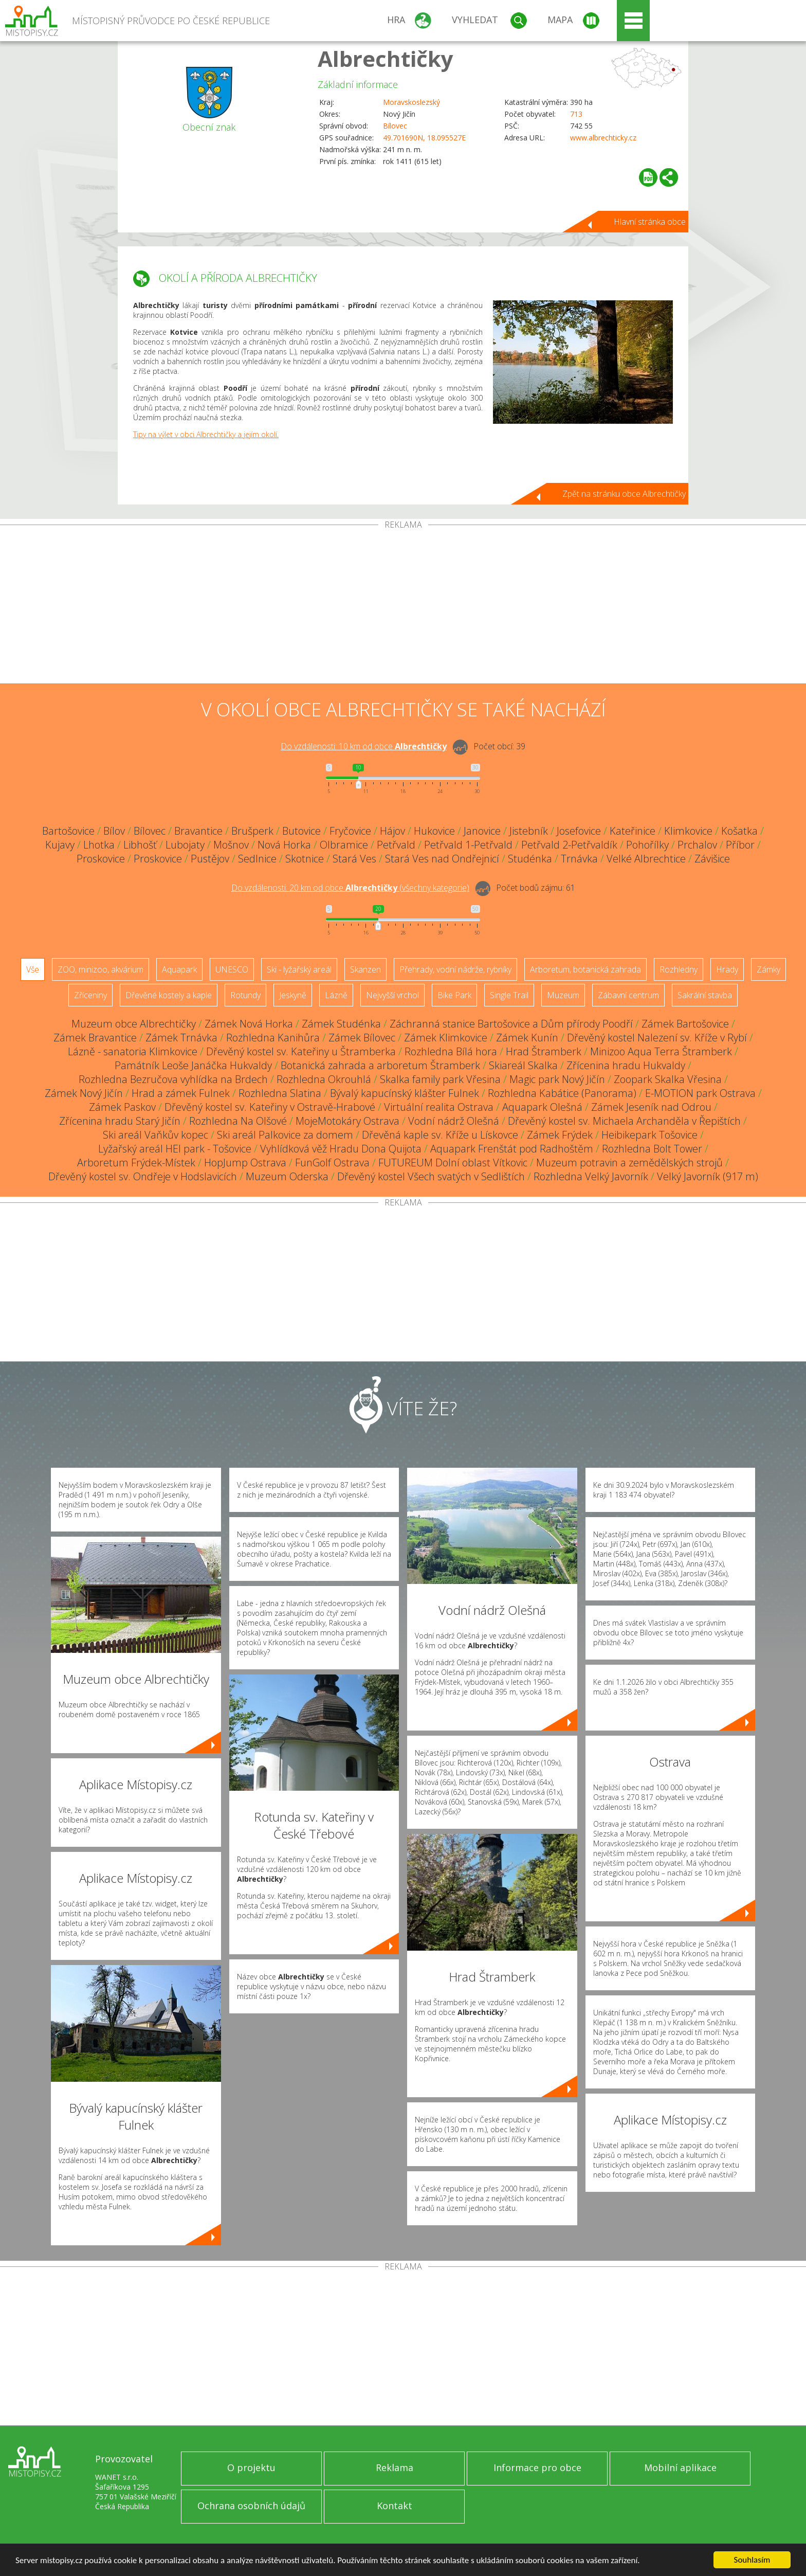 Image resolution: width=806 pixels, height=2576 pixels. Describe the element at coordinates (84, 1093) in the screenshot. I see `Zámek Nový Jičín` at that location.